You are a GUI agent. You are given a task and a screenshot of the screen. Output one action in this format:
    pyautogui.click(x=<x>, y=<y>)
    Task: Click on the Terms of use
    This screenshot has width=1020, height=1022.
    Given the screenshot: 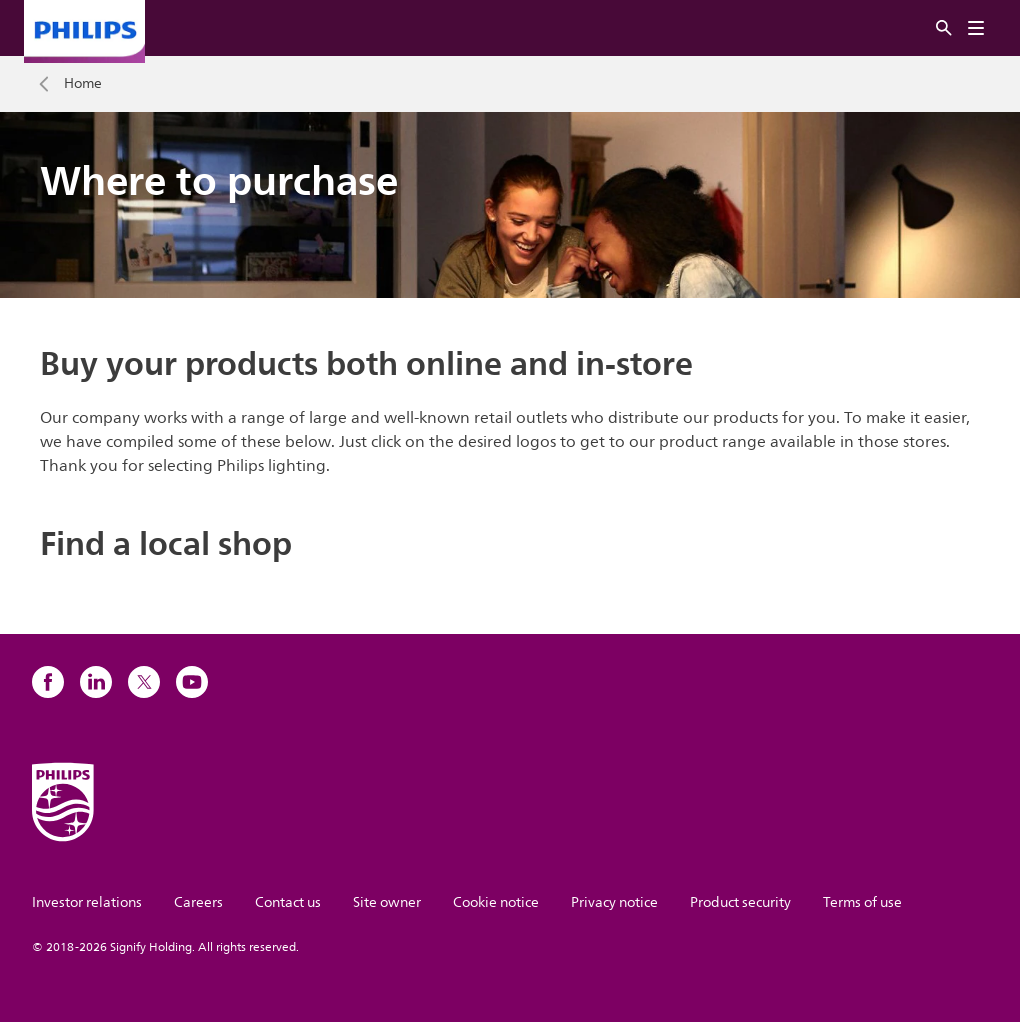 What is the action you would take?
    pyautogui.click(x=862, y=902)
    